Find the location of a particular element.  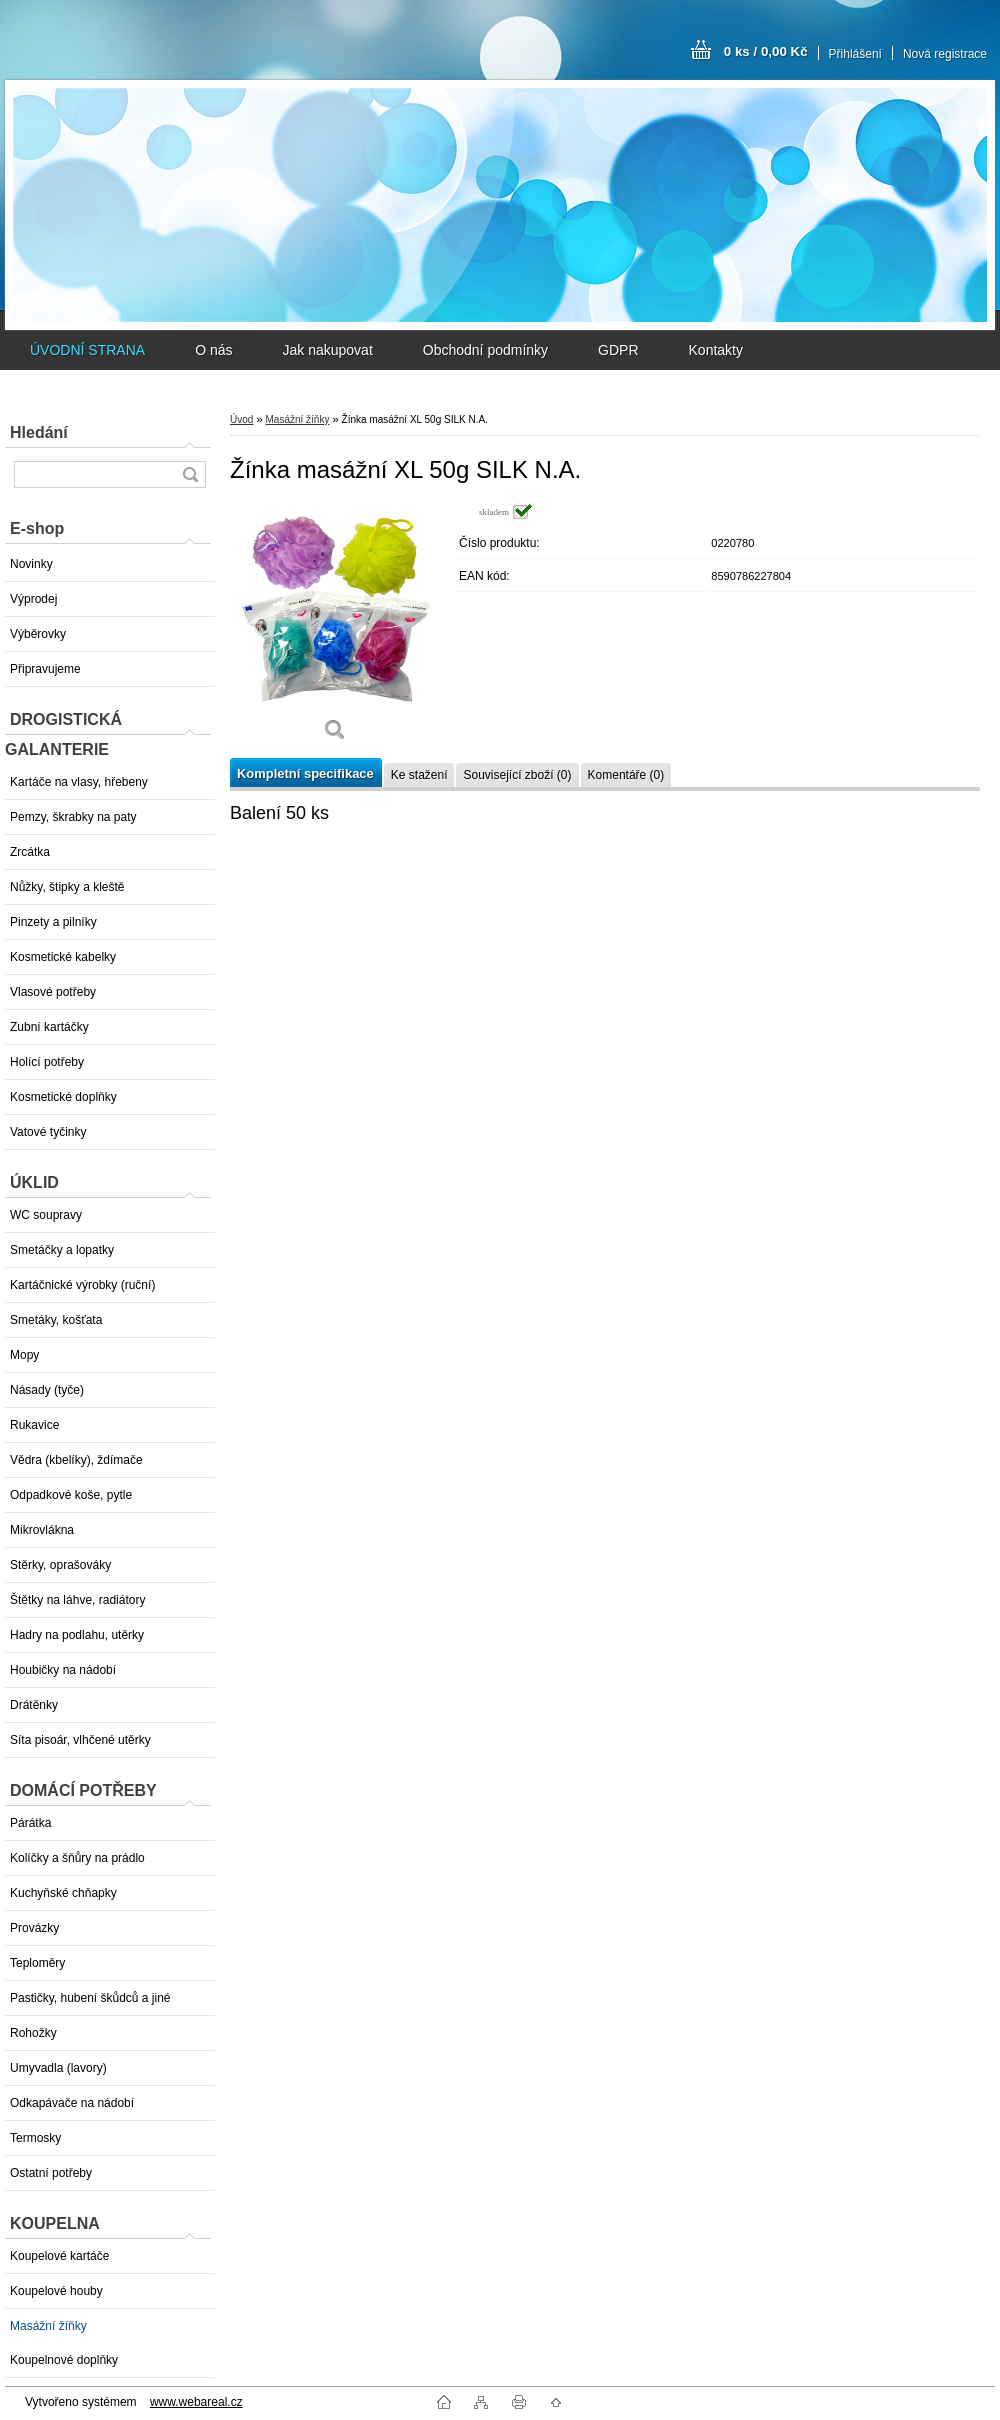

www.webareal.cz is located at coordinates (196, 2402).